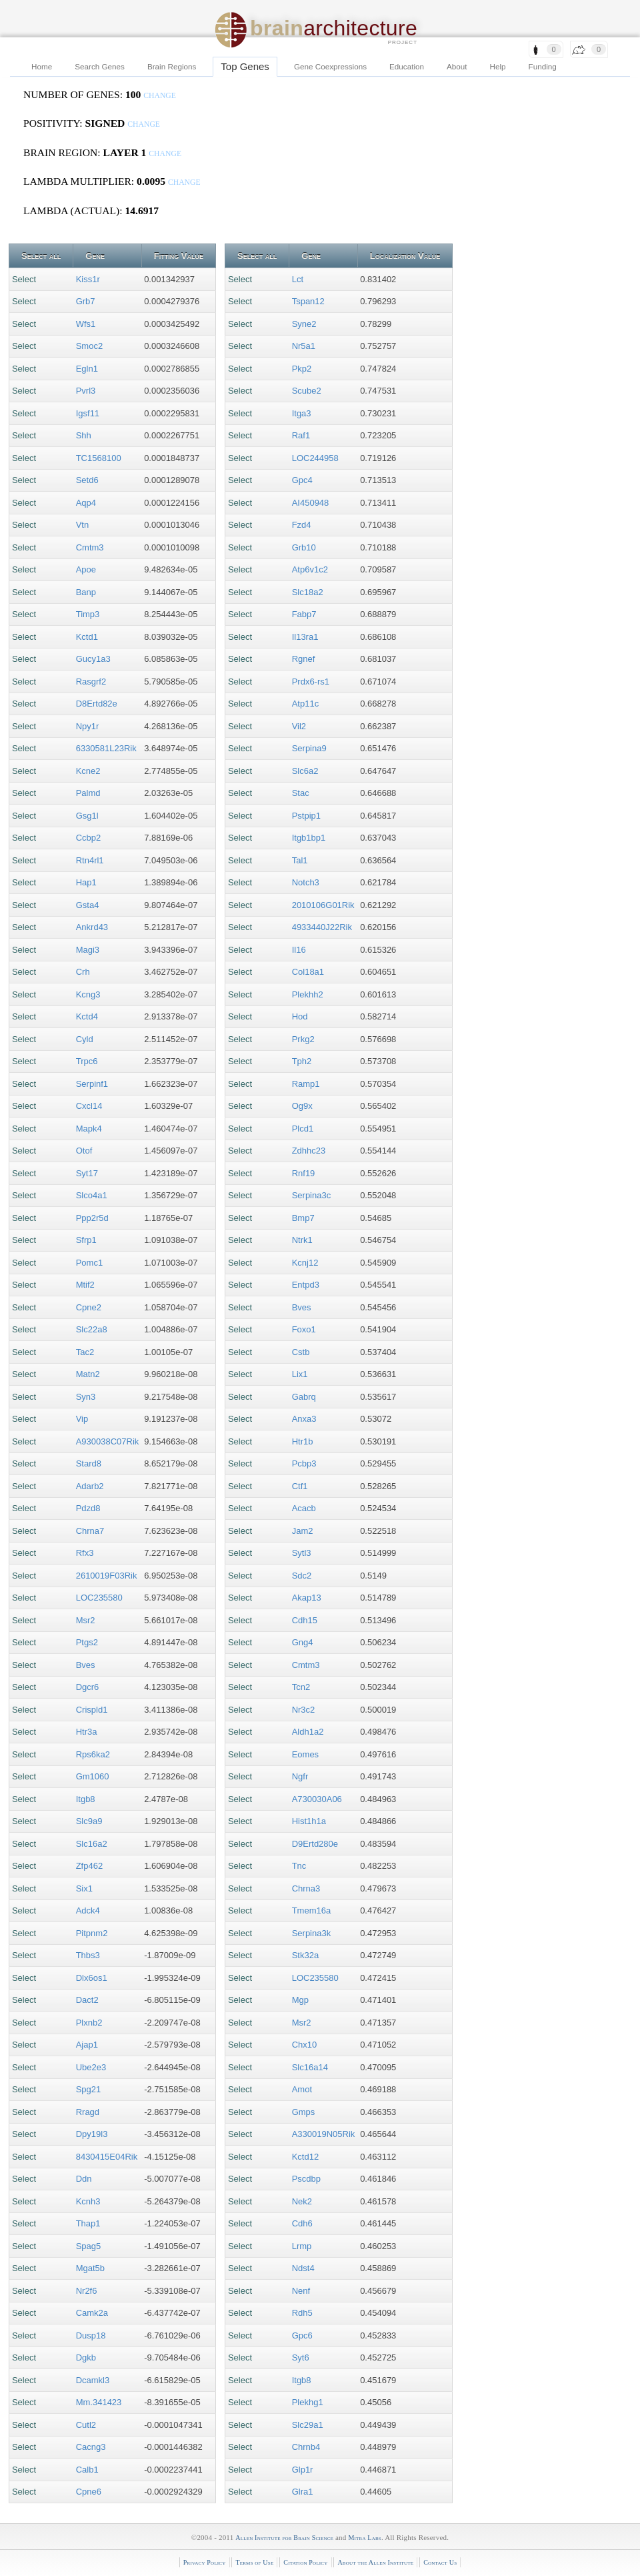 The image size is (640, 2576). Describe the element at coordinates (304, 1463) in the screenshot. I see `Pcbp3` at that location.